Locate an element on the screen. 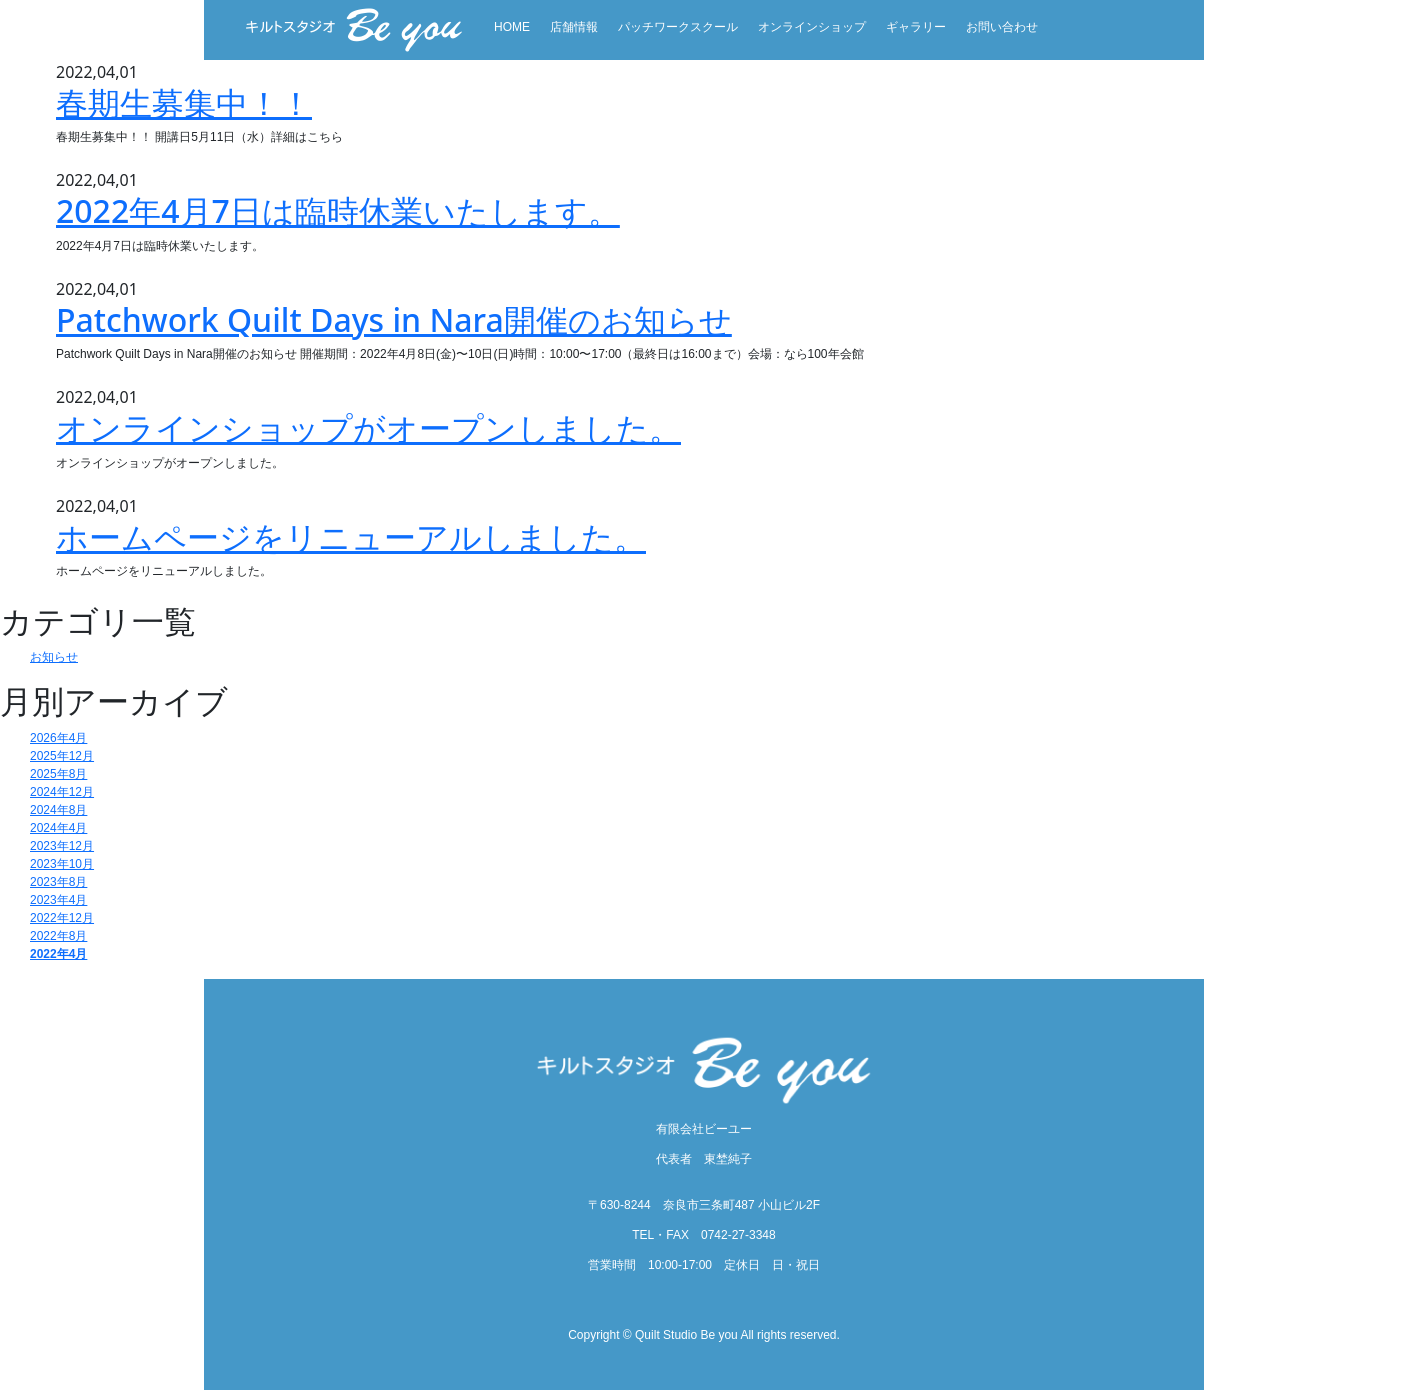 The image size is (1408, 1390). パッチワークスクール is located at coordinates (678, 27).